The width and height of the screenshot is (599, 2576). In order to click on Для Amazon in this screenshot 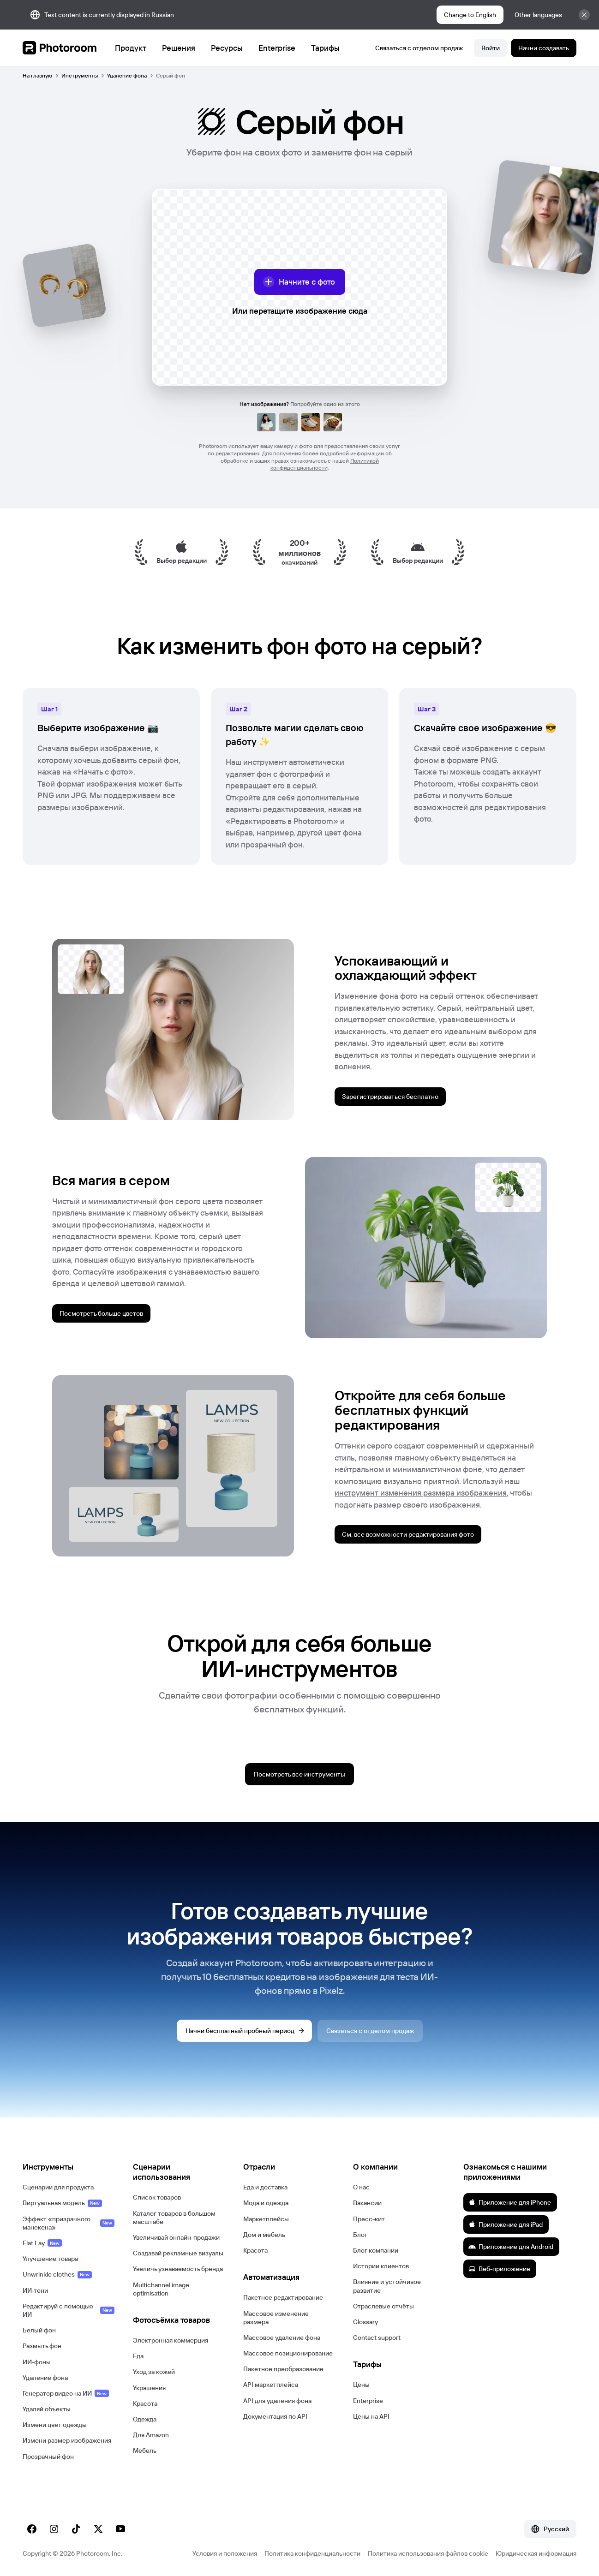, I will do `click(151, 2435)`.